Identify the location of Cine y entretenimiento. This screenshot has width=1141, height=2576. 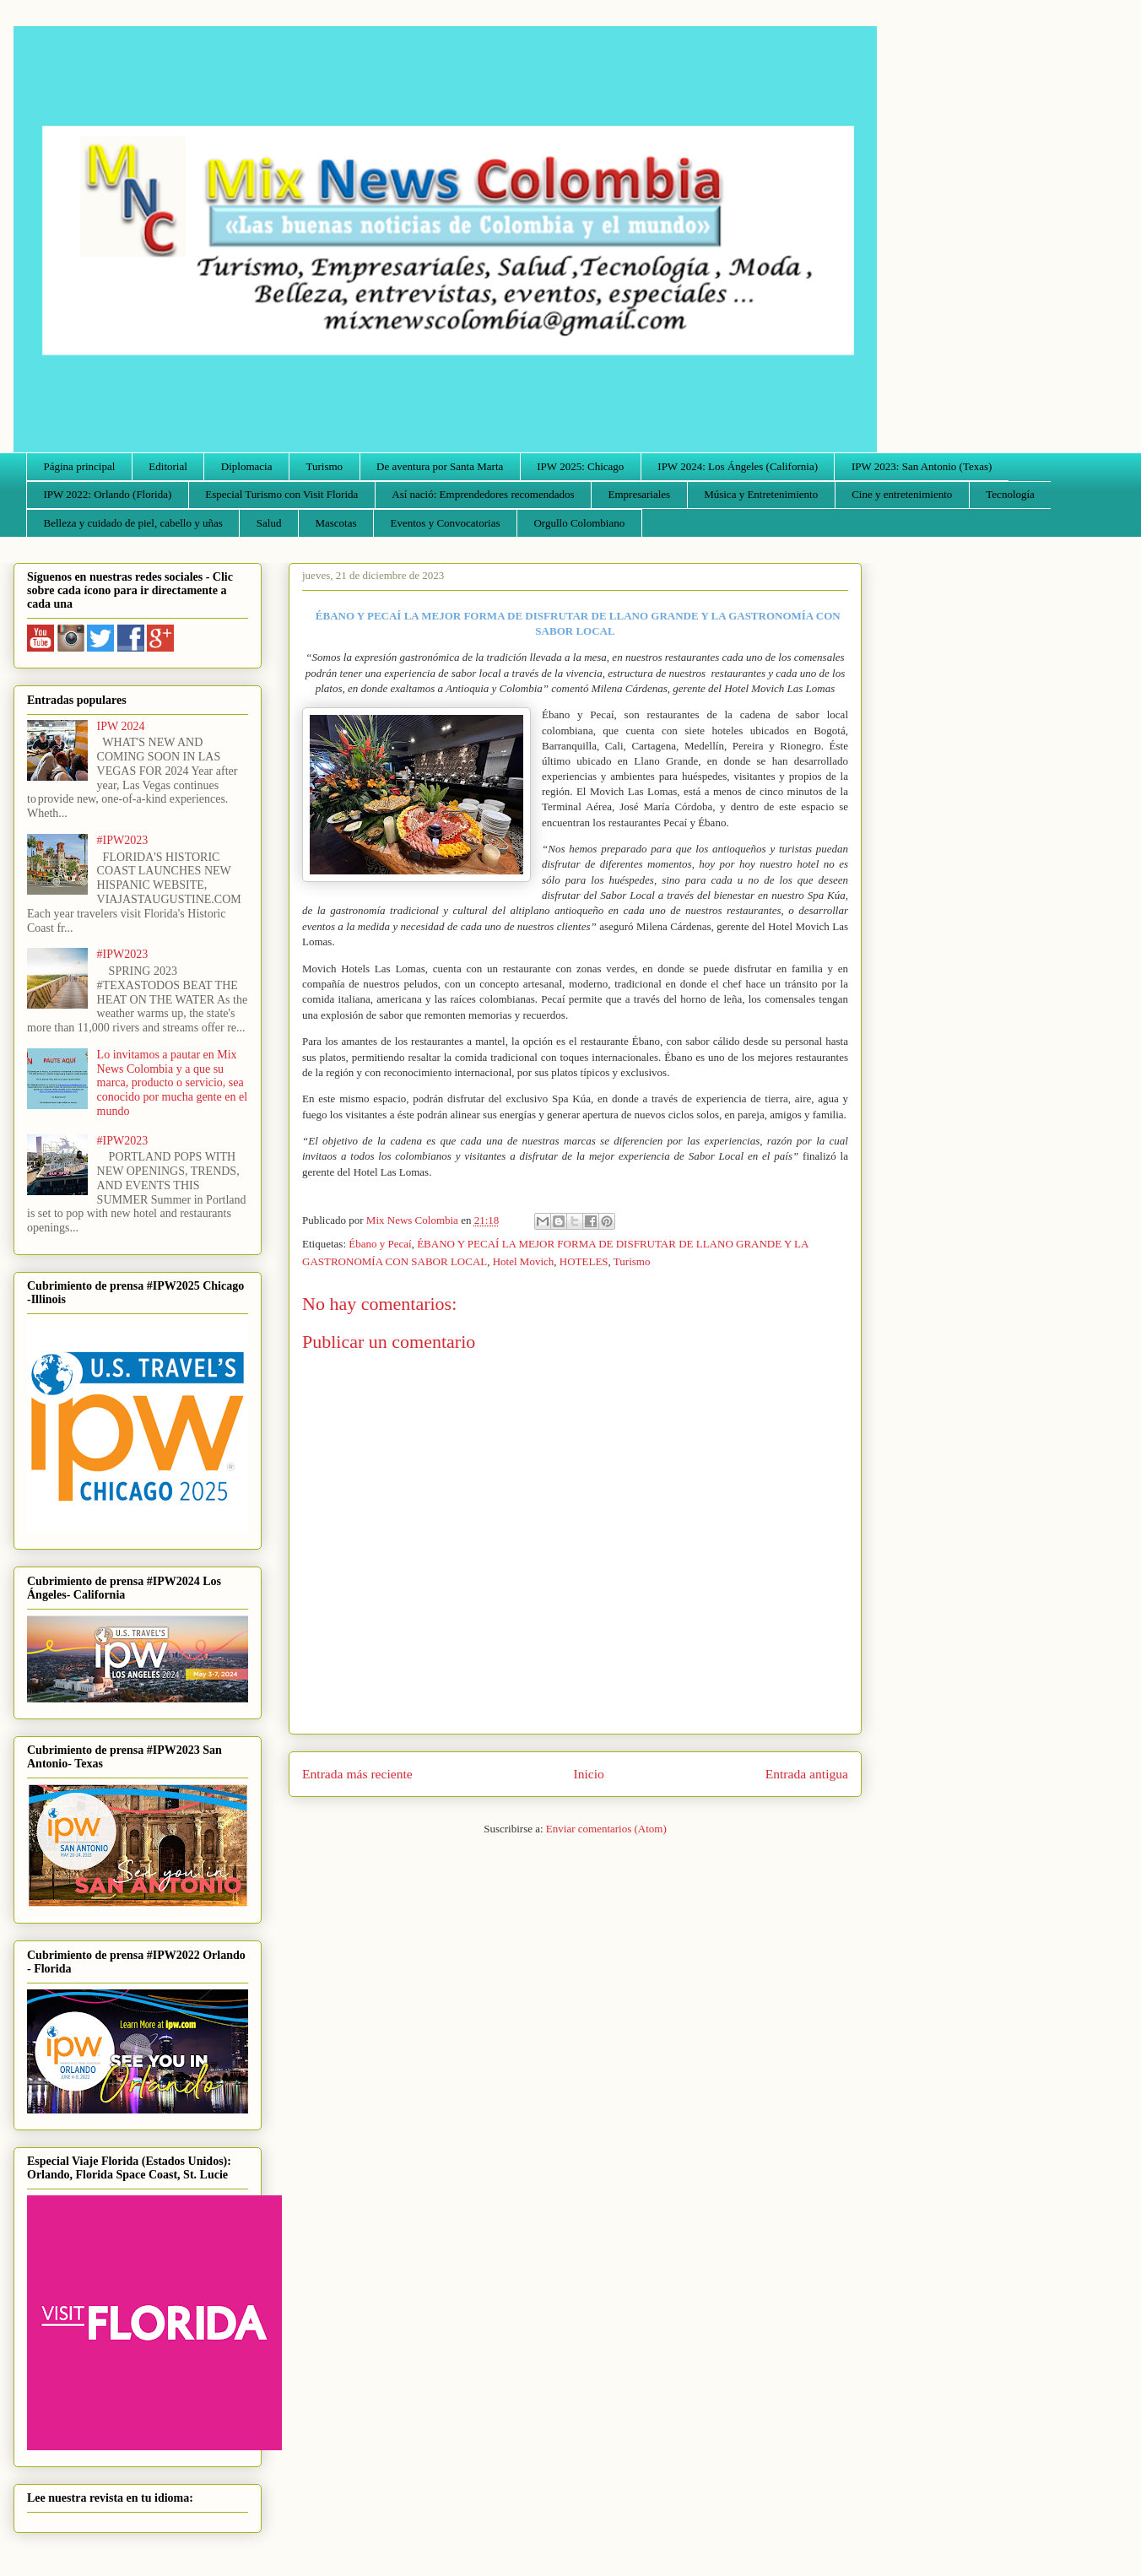
(902, 494).